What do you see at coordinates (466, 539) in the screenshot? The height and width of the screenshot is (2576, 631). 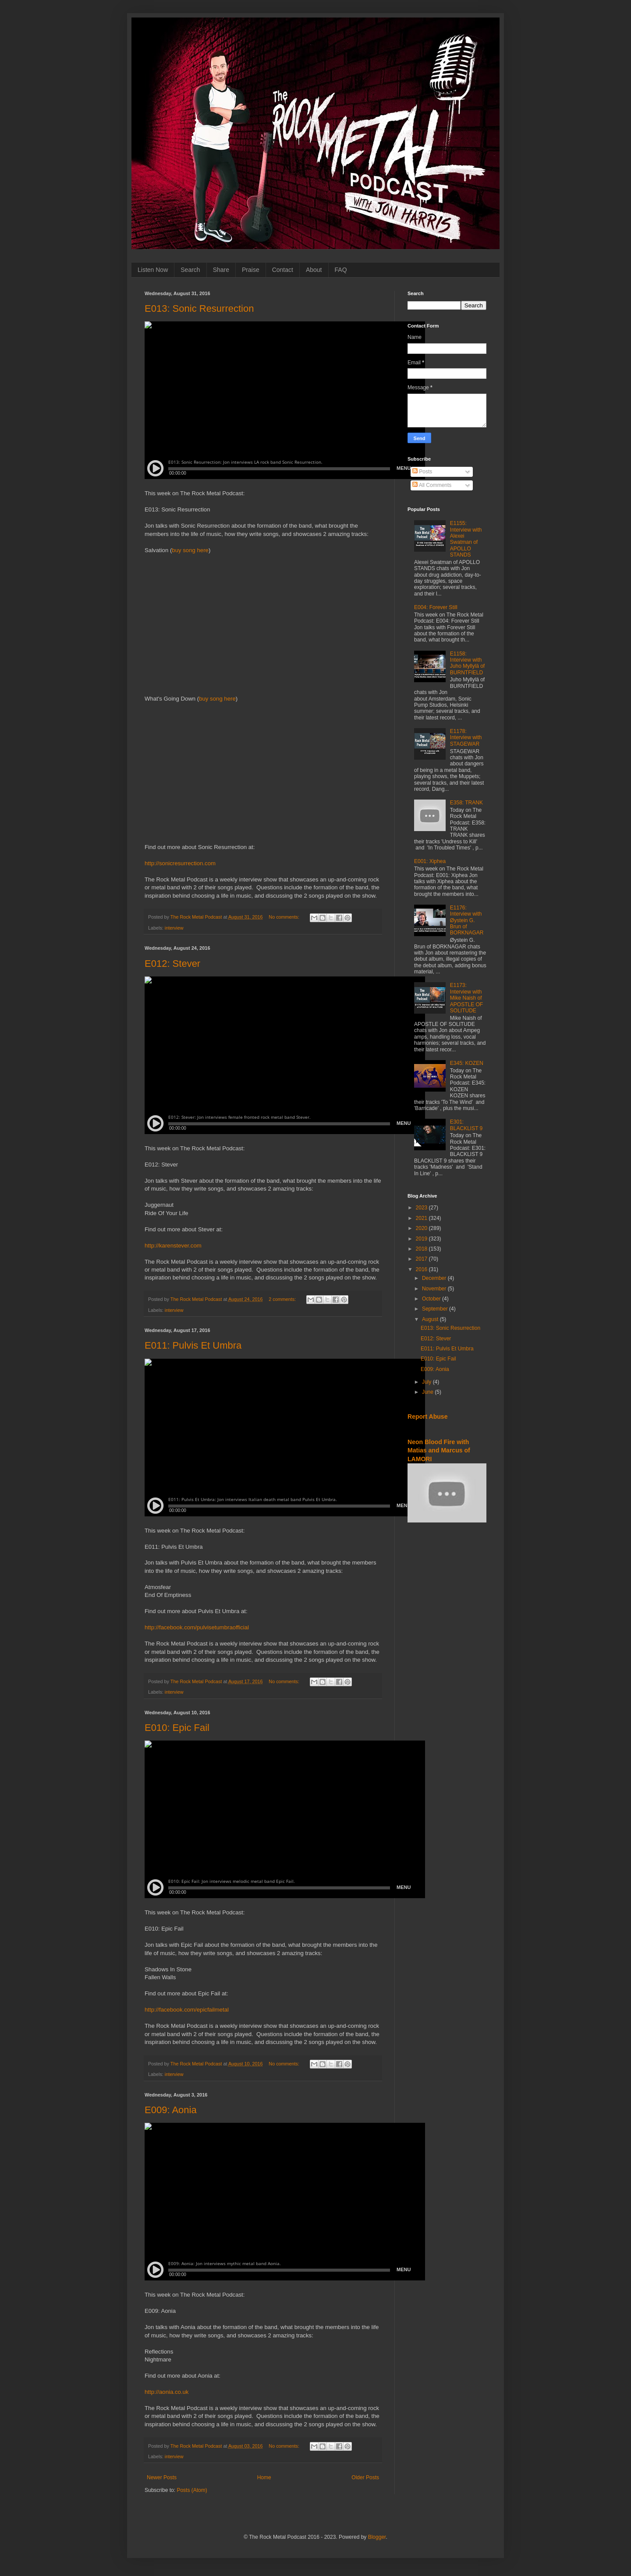 I see `E1155: Interview with Alexei Swatman of APOLLO STANDS` at bounding box center [466, 539].